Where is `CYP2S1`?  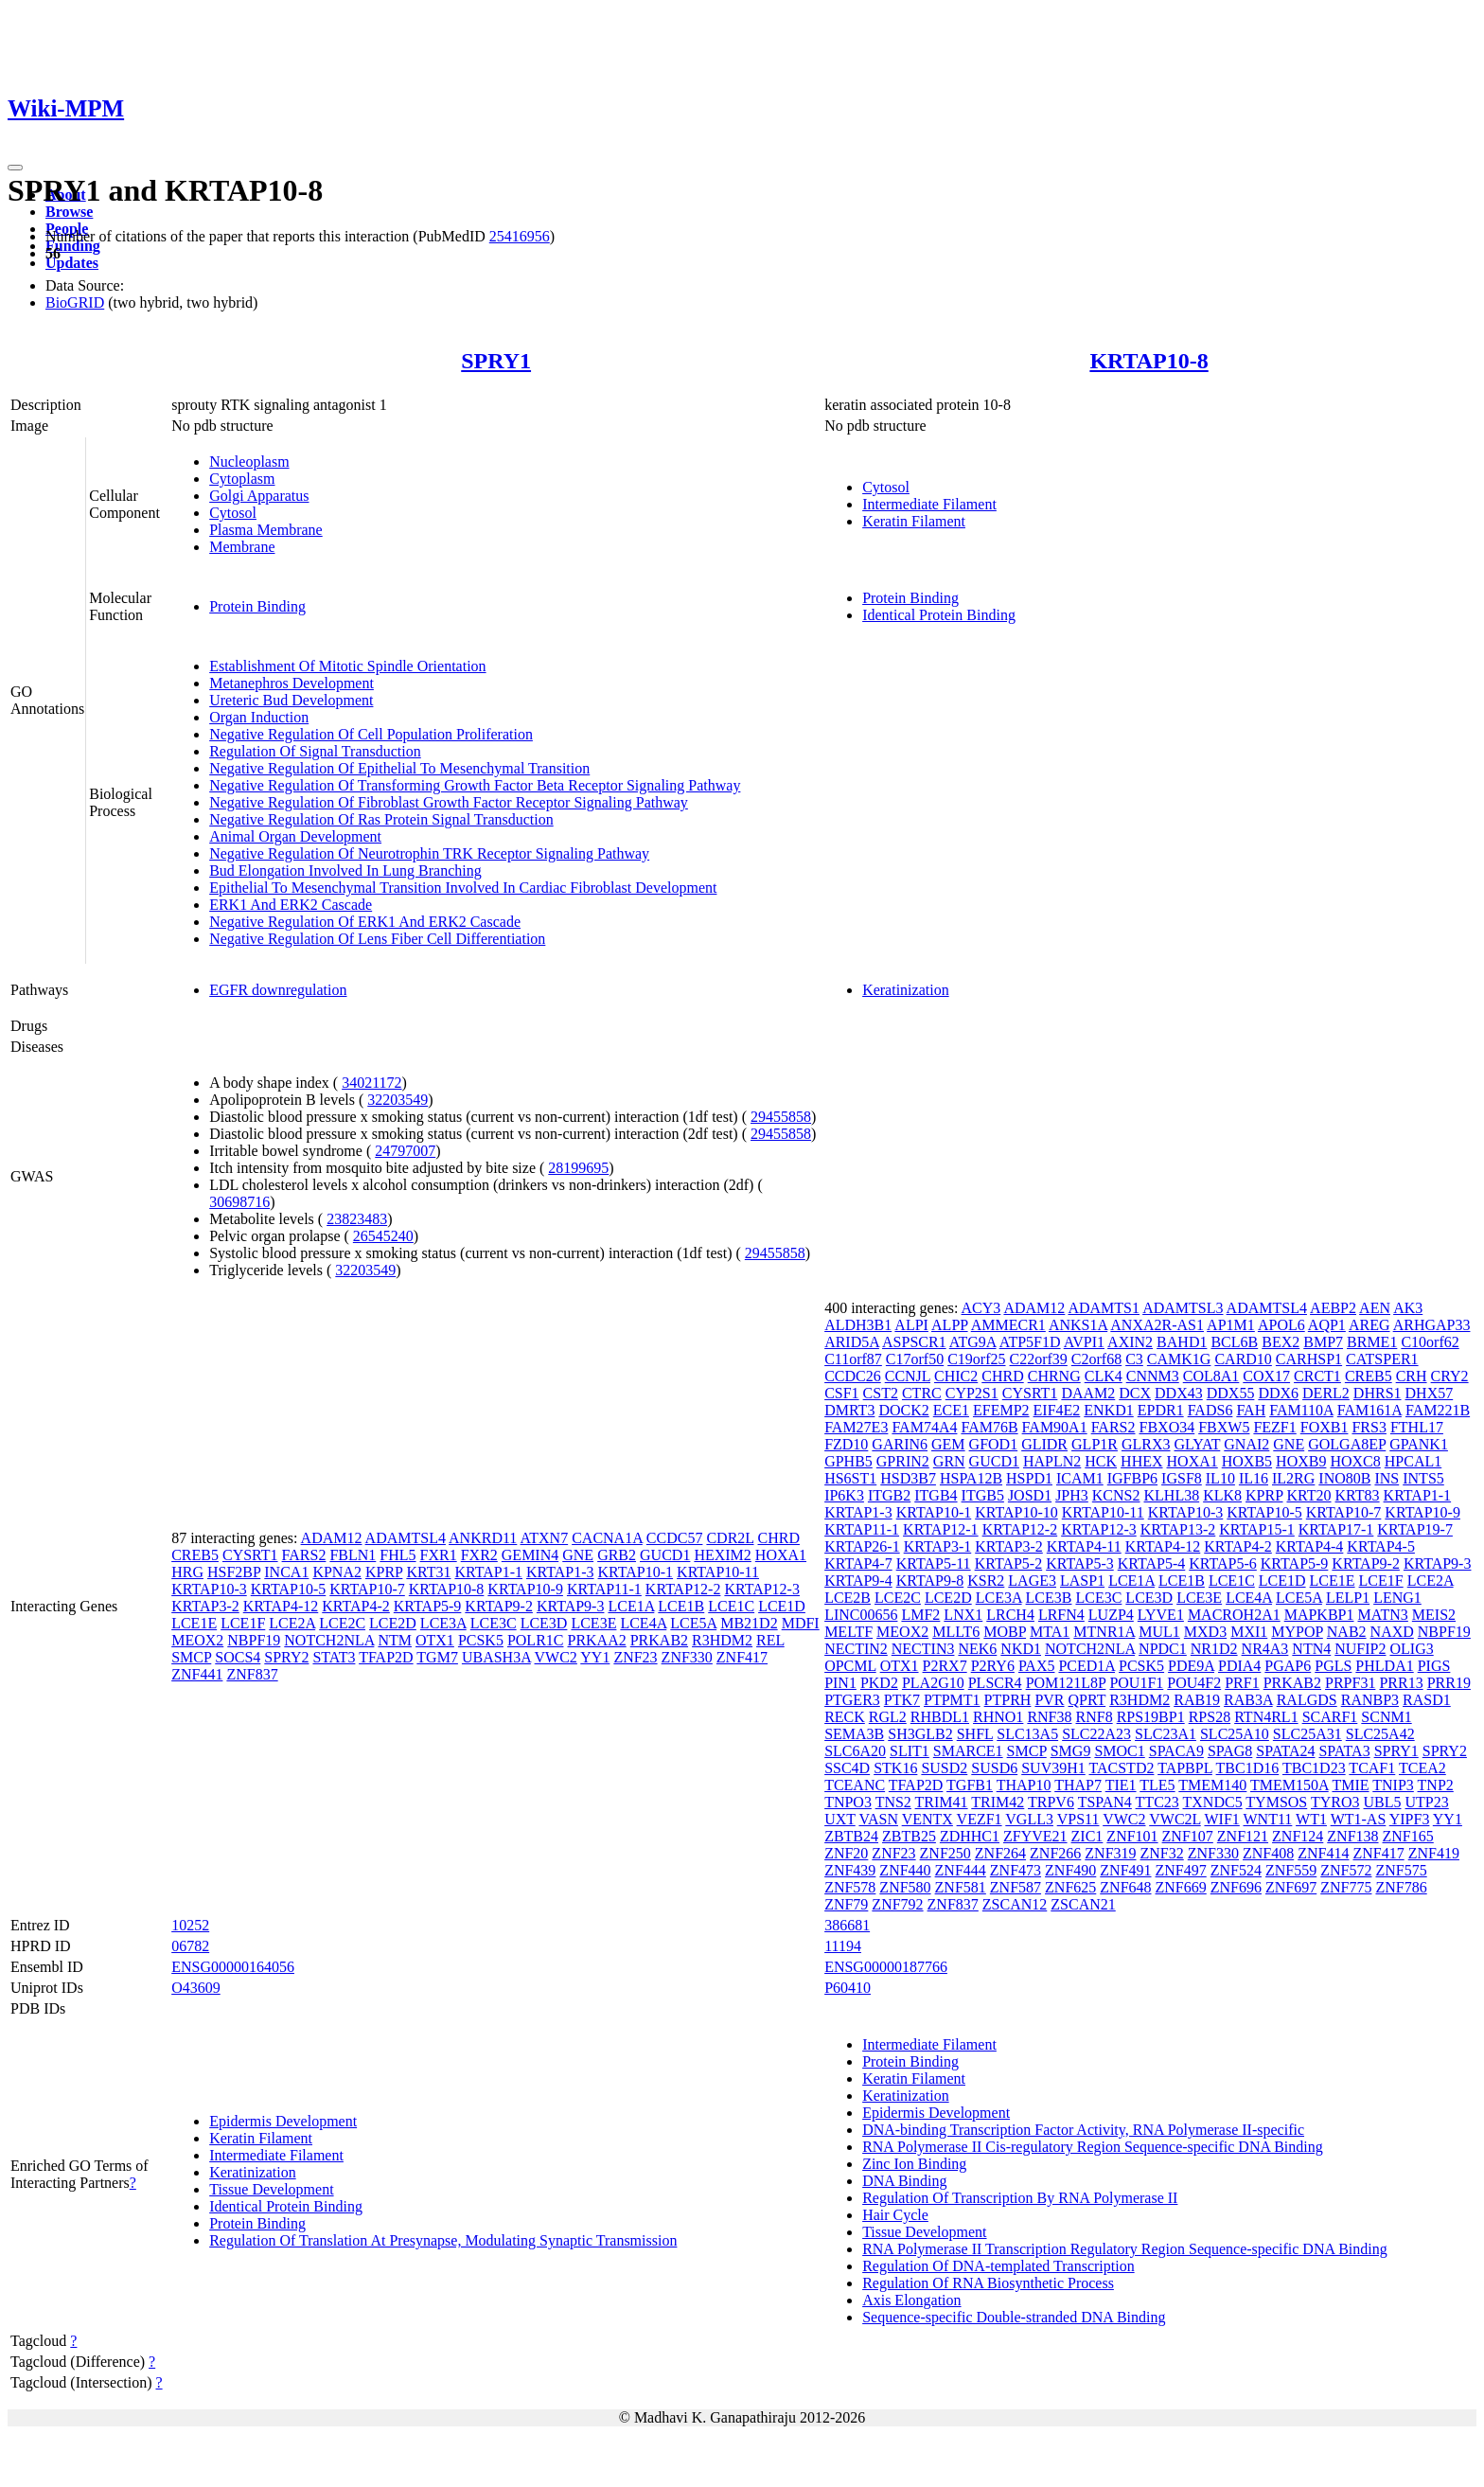 CYP2S1 is located at coordinates (971, 1393).